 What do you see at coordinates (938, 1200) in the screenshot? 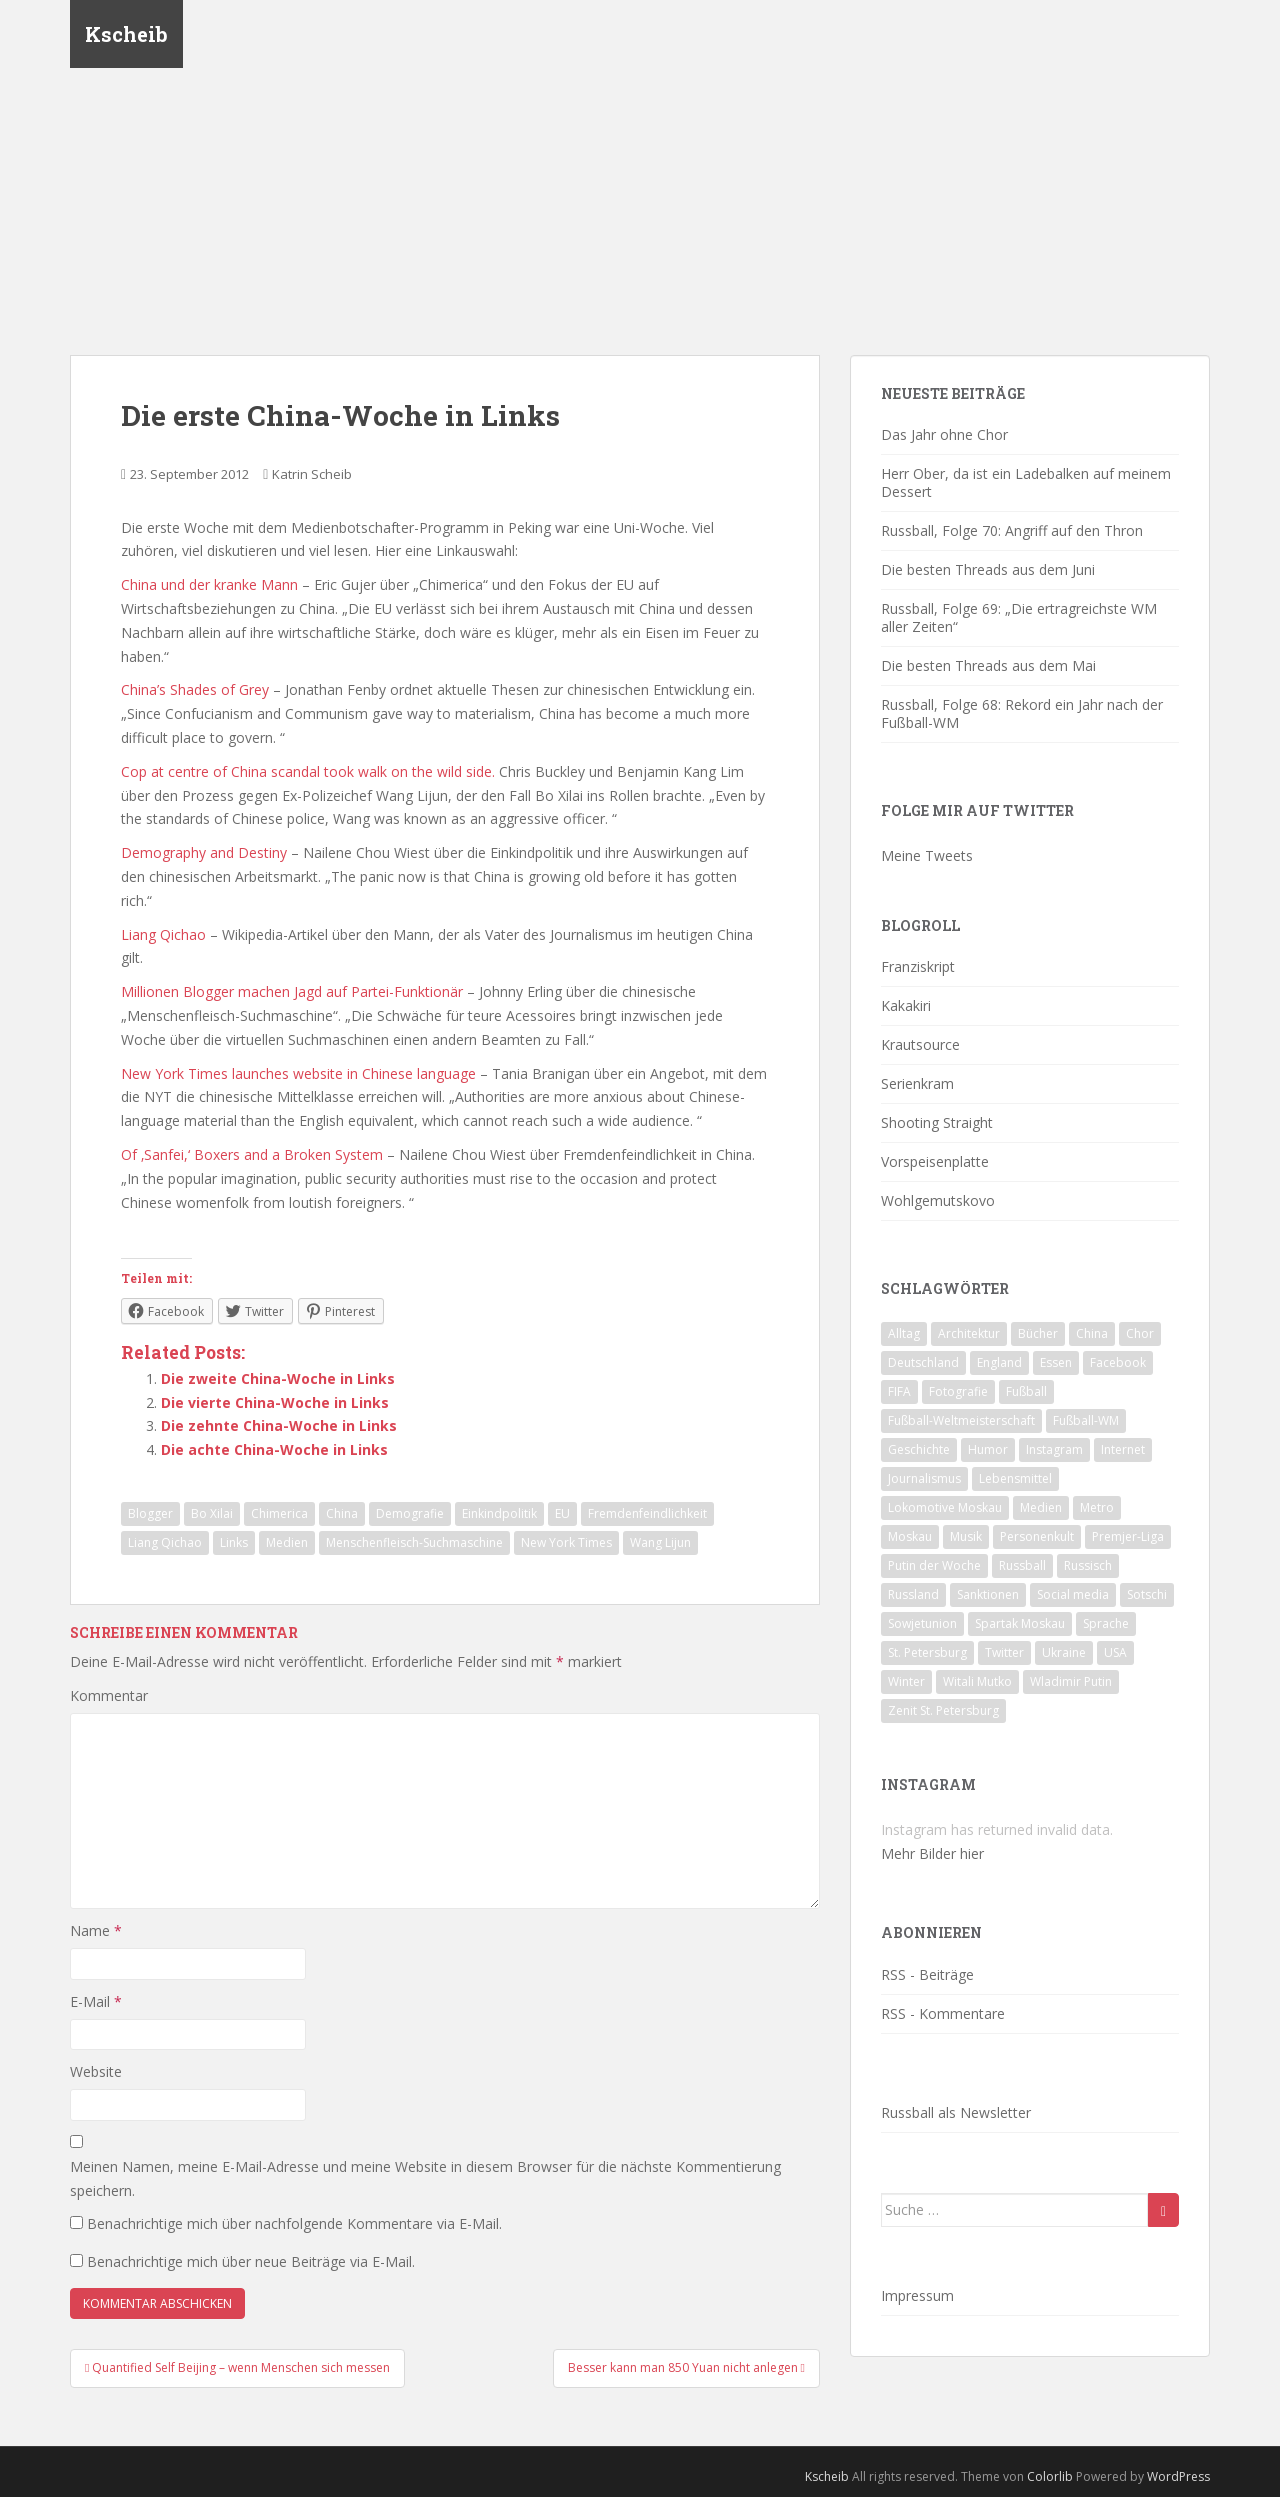
I see `Wohlgemutskovo` at bounding box center [938, 1200].